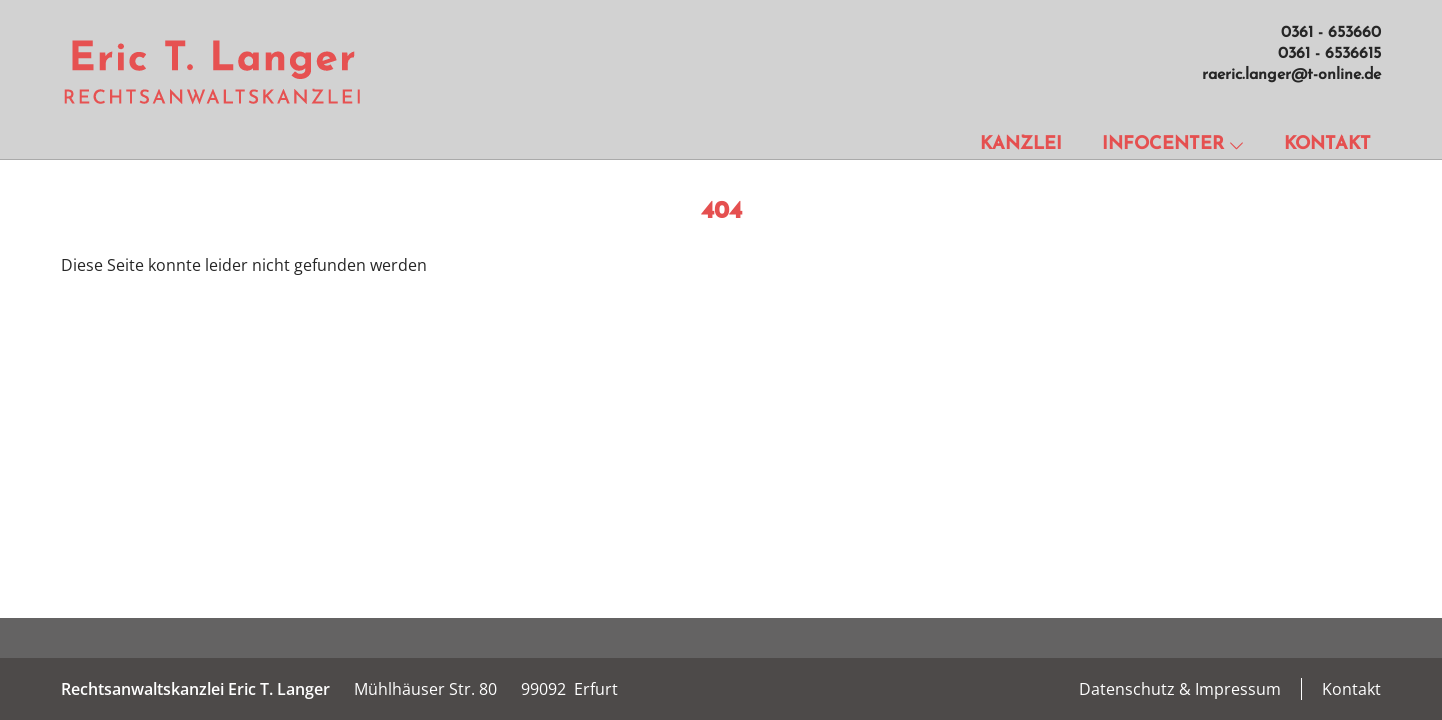  What do you see at coordinates (1021, 144) in the screenshot?
I see `Kanzlei` at bounding box center [1021, 144].